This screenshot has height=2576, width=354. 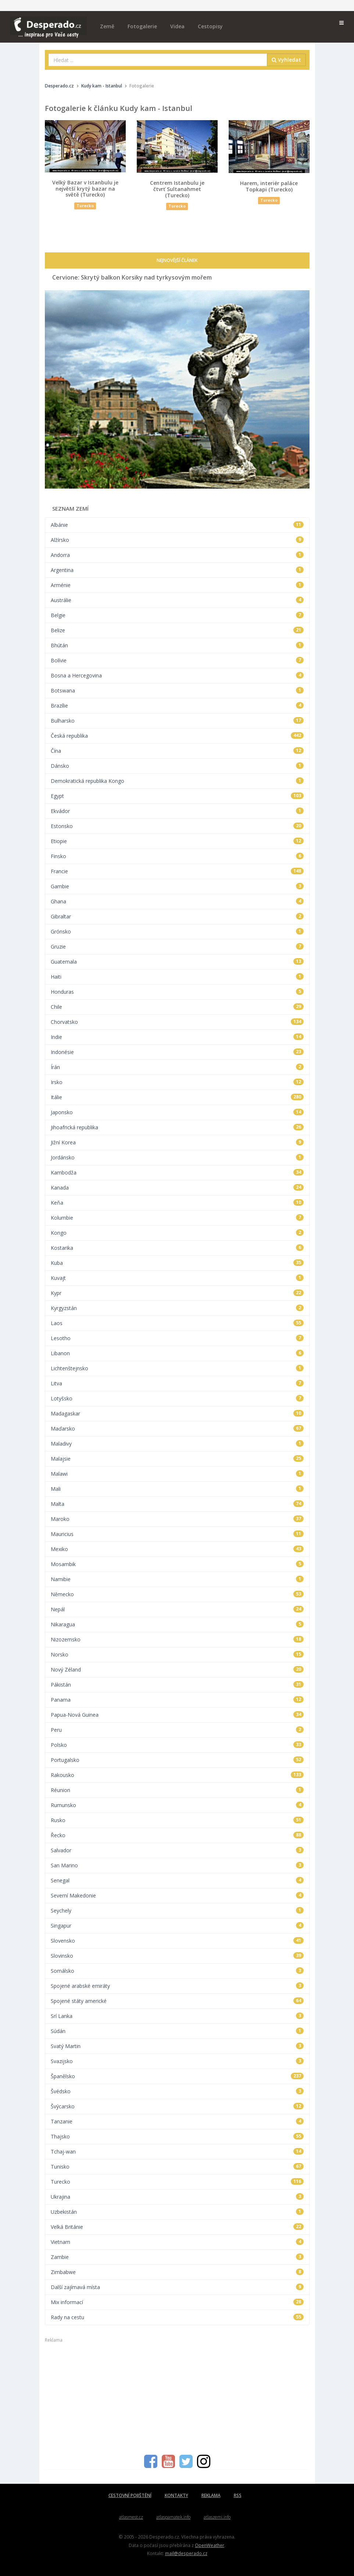 I want to click on Spojené státy americké, so click(x=177, y=2000).